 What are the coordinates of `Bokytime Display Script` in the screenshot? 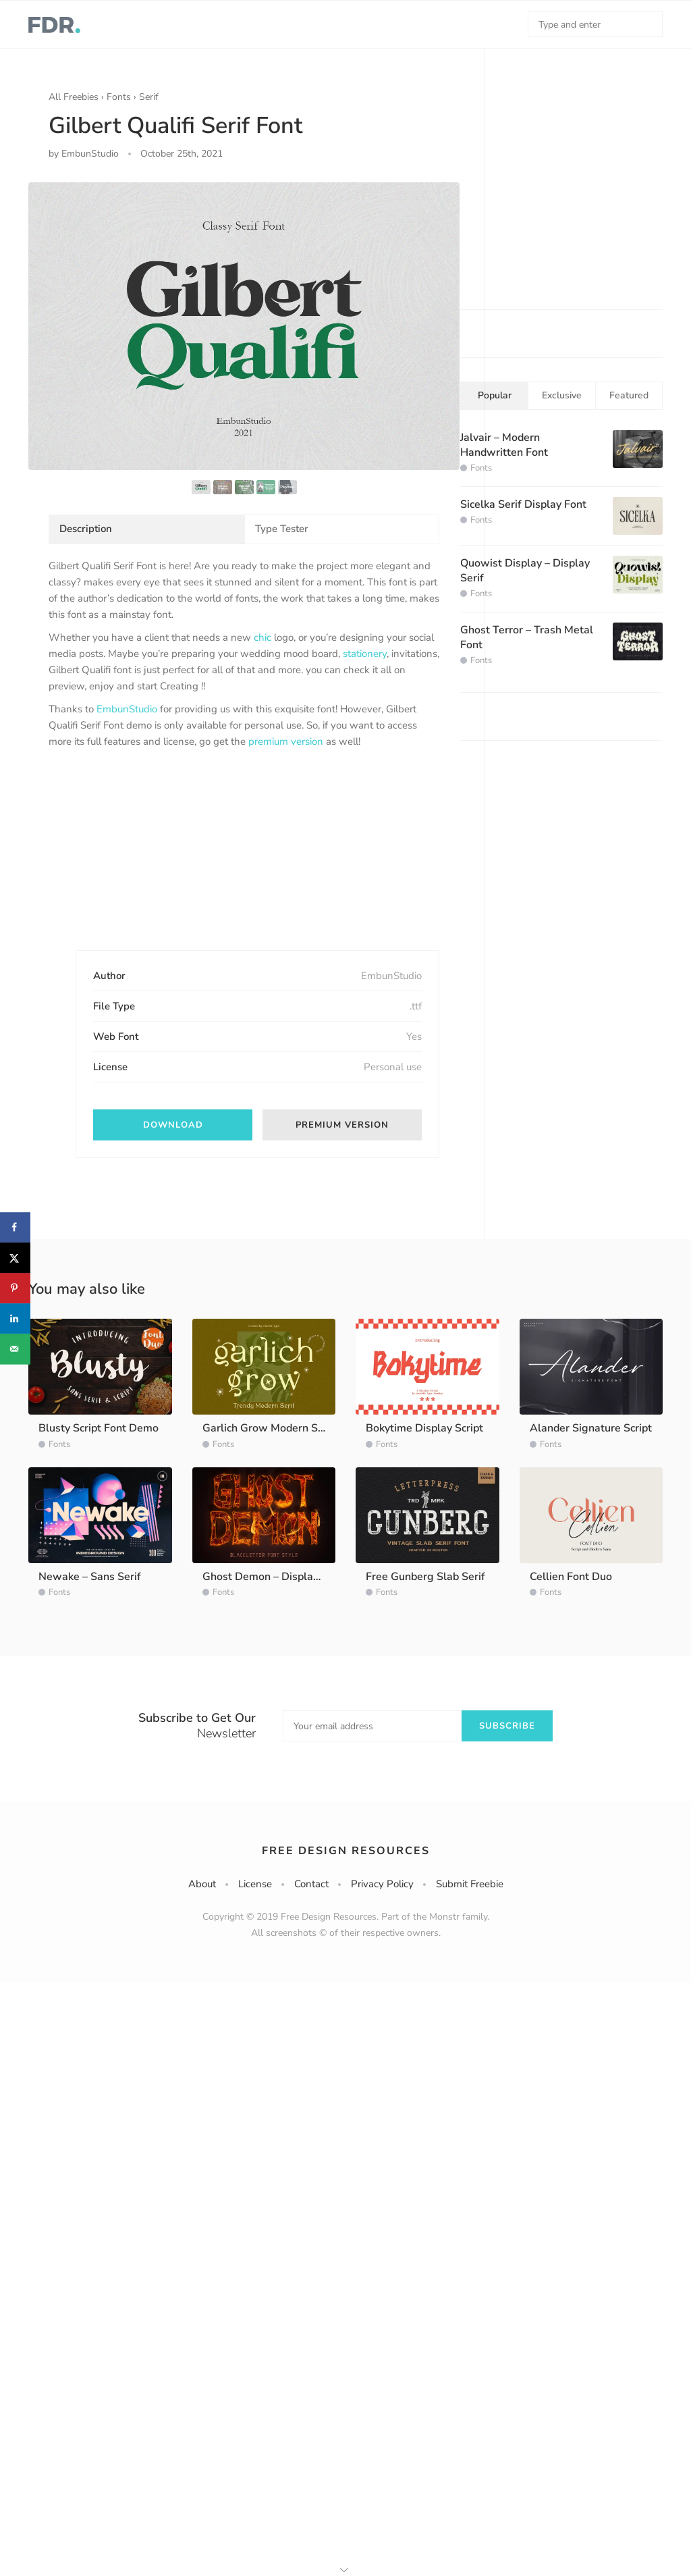 It's located at (424, 1428).